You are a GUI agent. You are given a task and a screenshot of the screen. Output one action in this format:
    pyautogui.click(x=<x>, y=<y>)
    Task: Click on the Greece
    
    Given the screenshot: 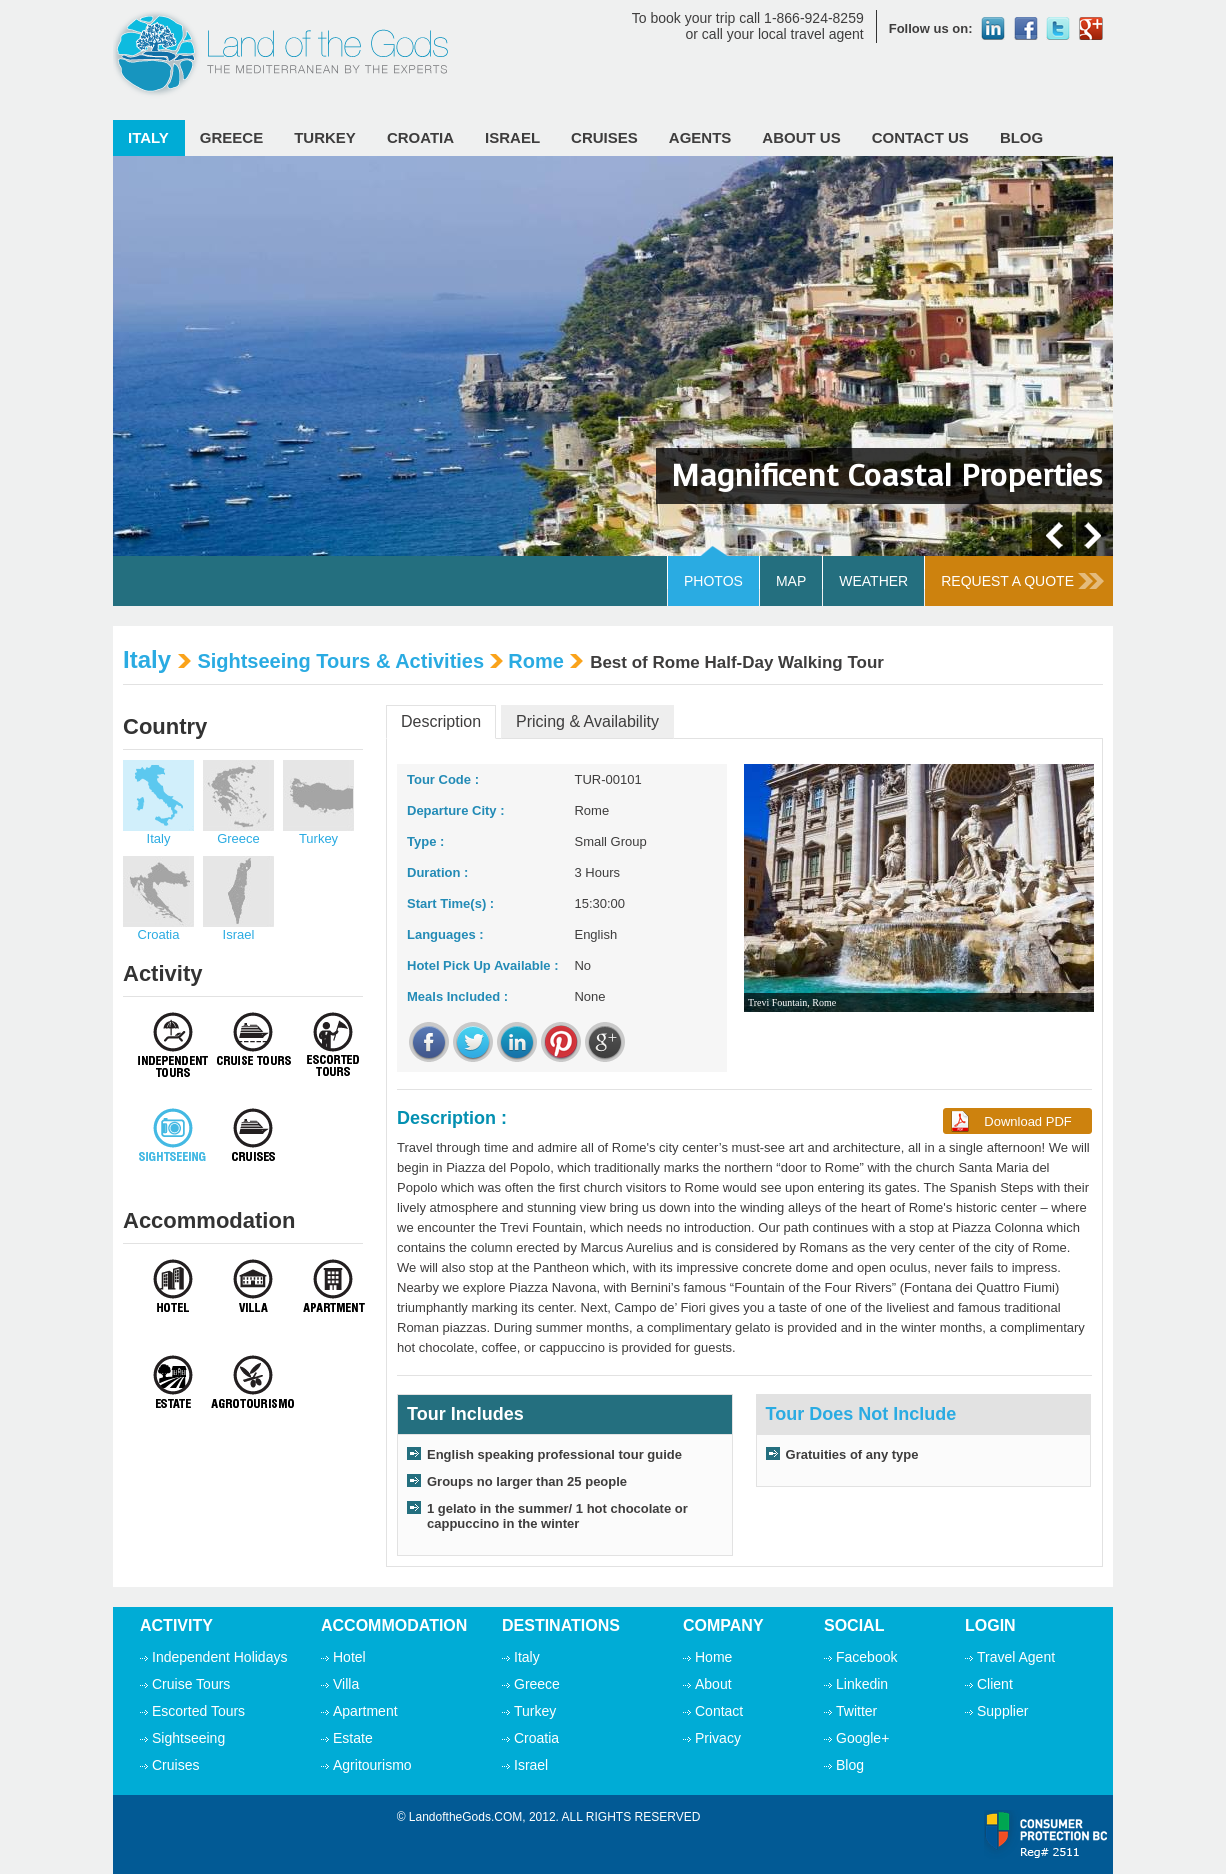 What is the action you would take?
    pyautogui.click(x=231, y=137)
    